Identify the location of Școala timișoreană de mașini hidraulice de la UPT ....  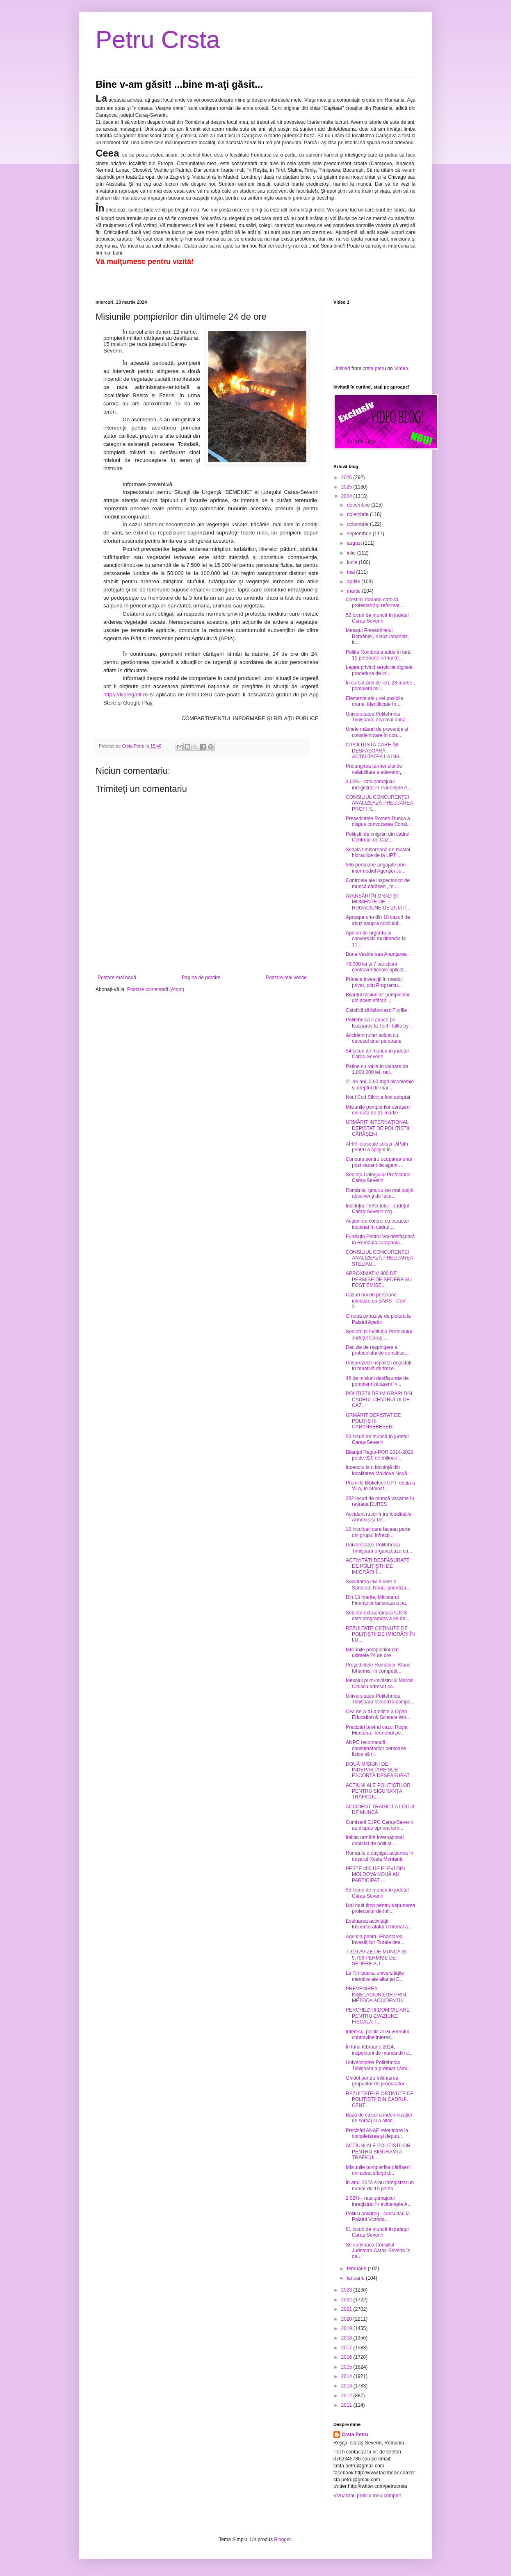
(378, 852).